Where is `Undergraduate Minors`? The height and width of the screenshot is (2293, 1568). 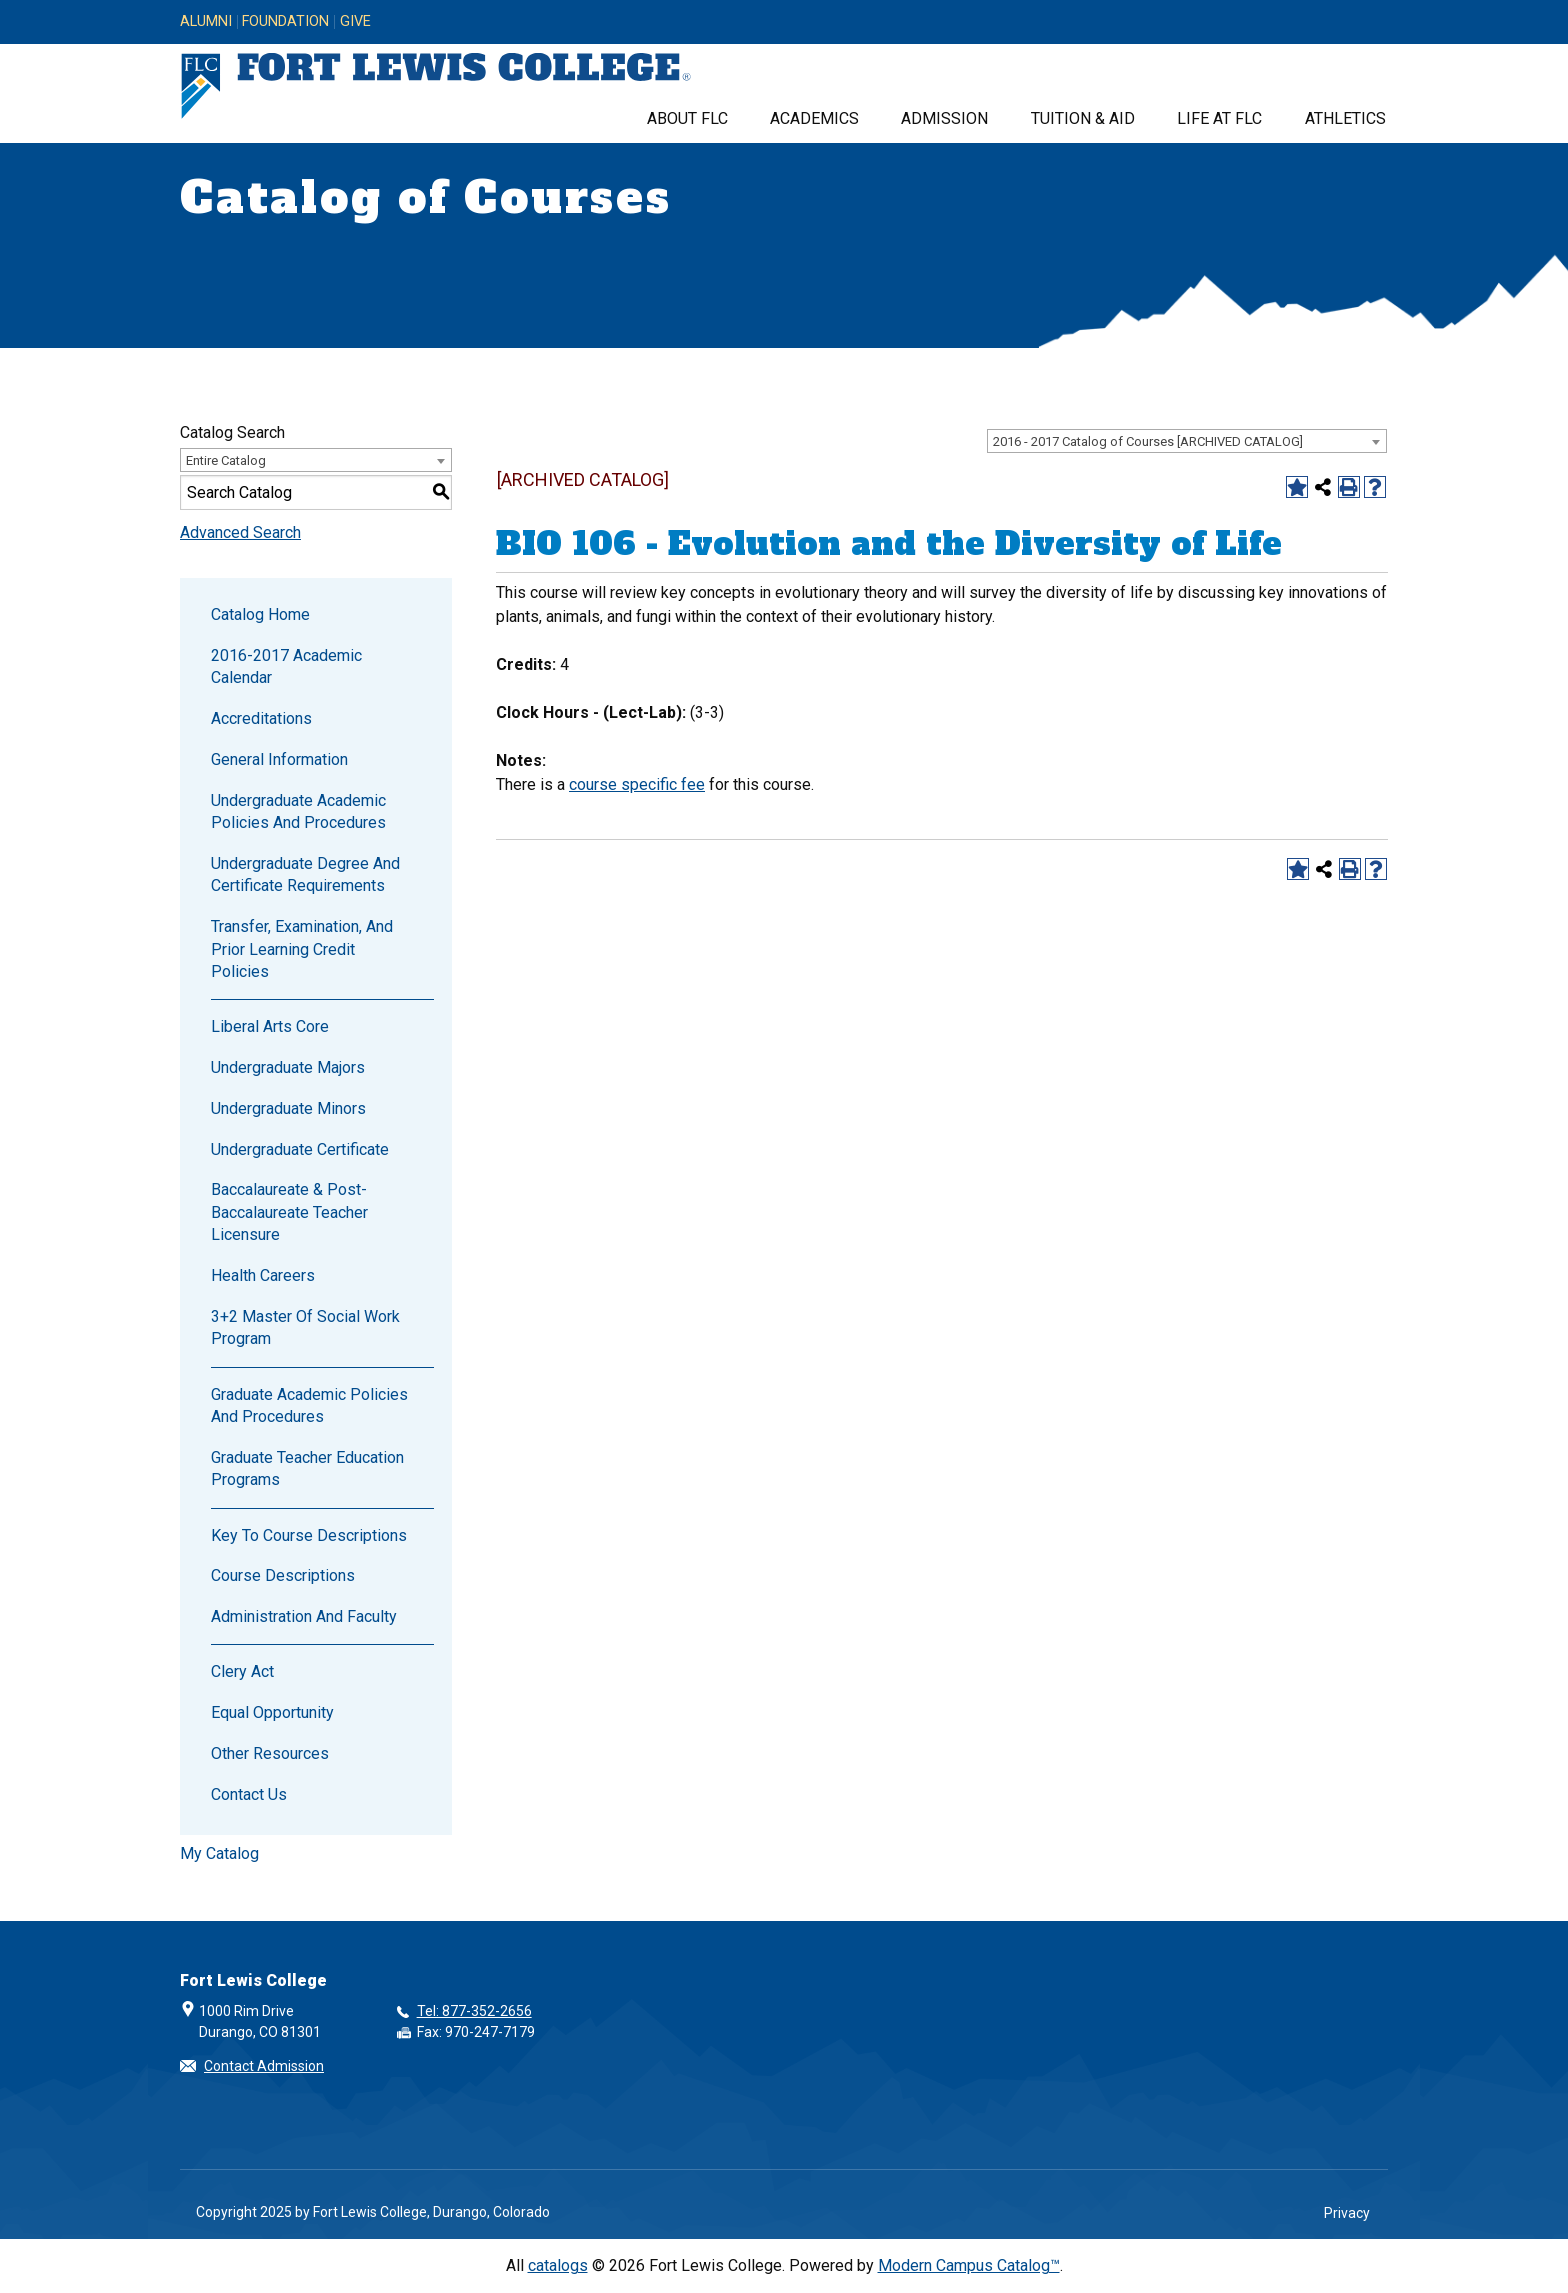
Undergraduate Minors is located at coordinates (288, 1108).